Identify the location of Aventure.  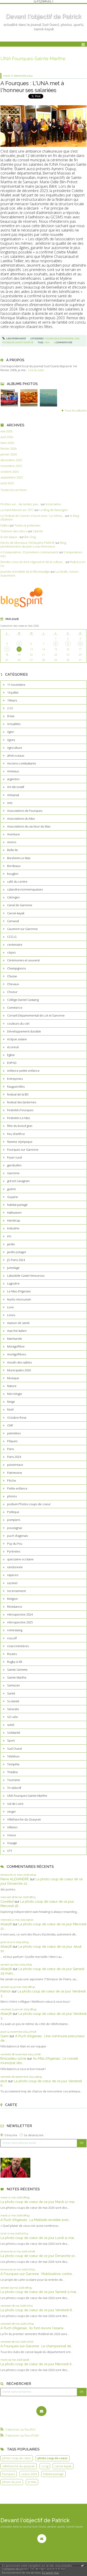
(13, 834).